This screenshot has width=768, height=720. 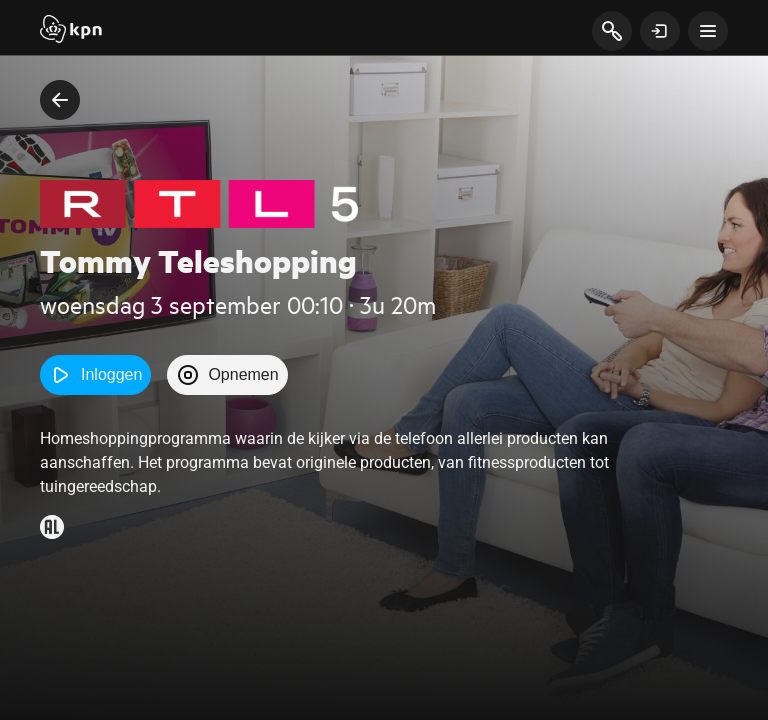 What do you see at coordinates (71, 31) in the screenshot?
I see `[Start]` at bounding box center [71, 31].